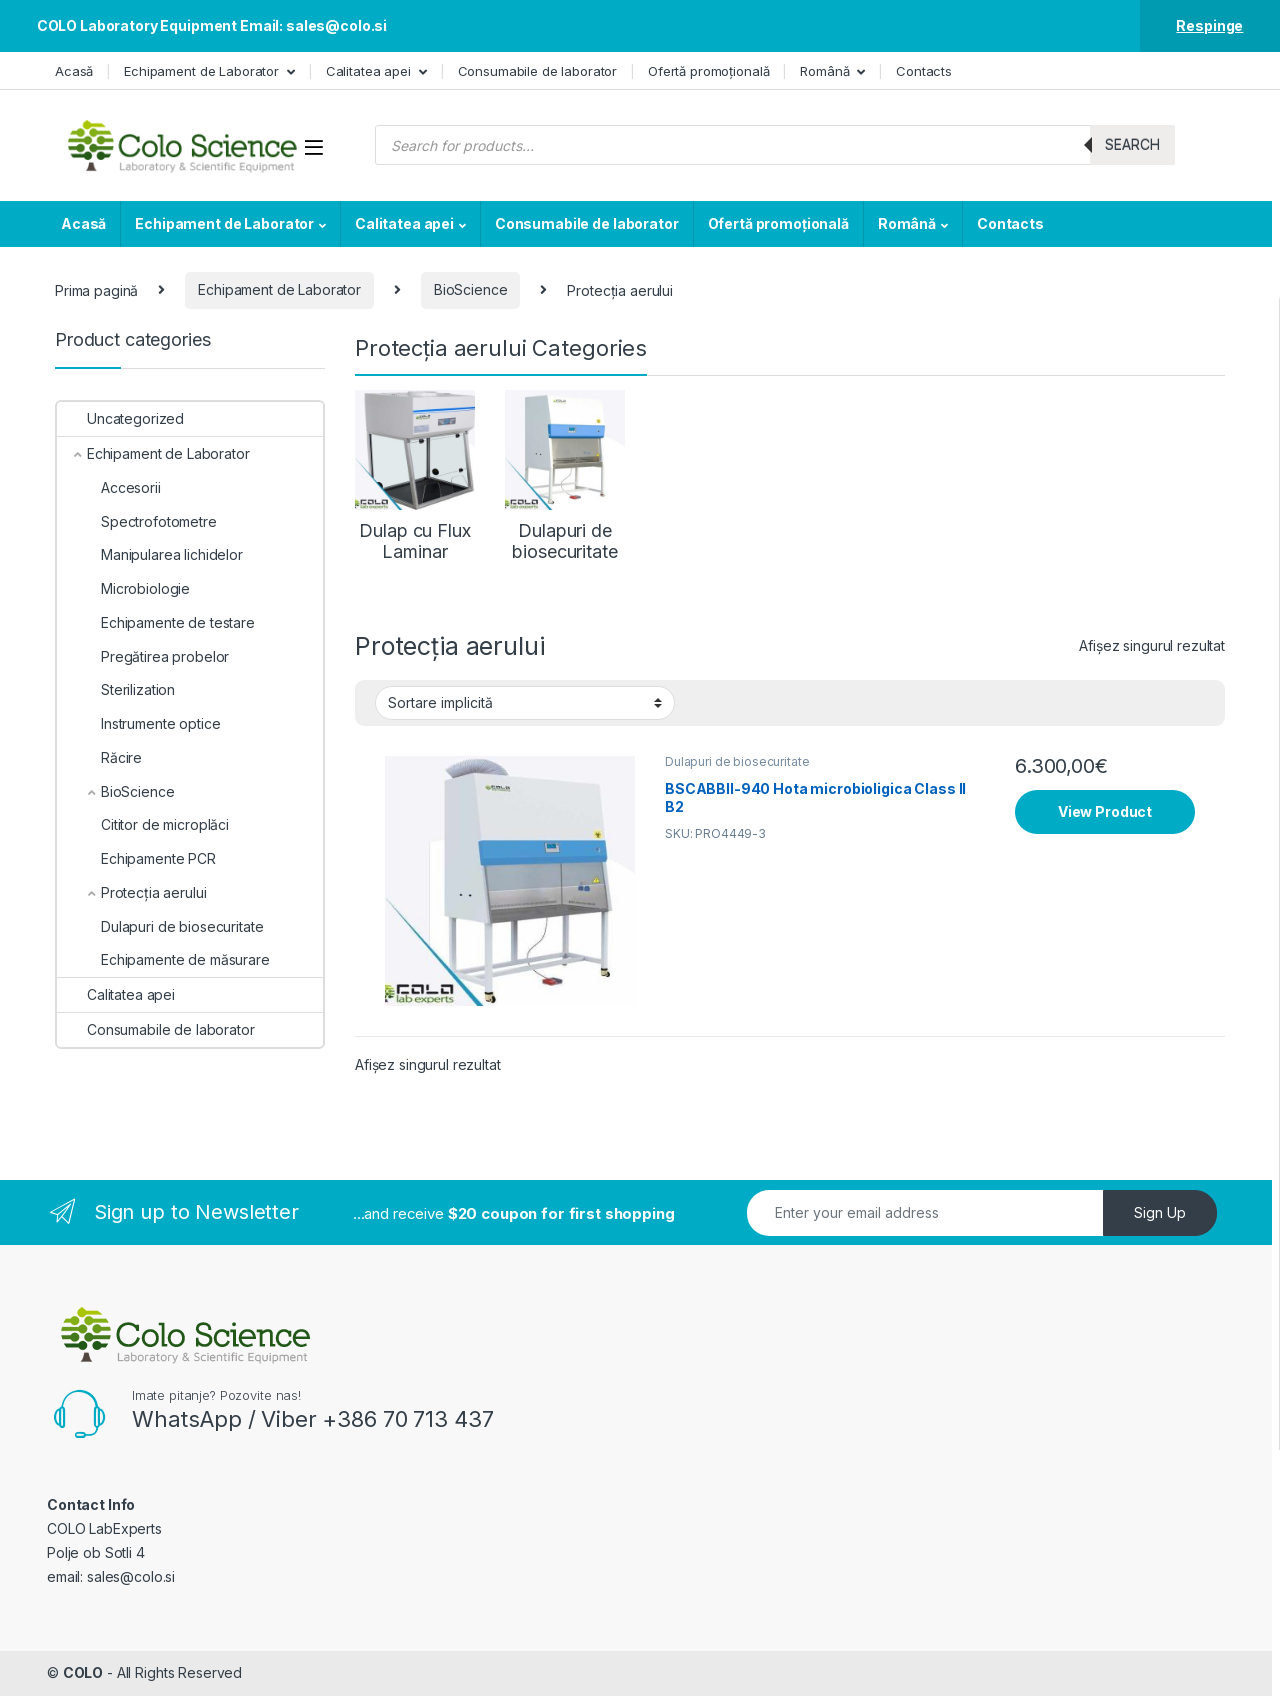 The image size is (1280, 1696). I want to click on Acasă, so click(74, 71).